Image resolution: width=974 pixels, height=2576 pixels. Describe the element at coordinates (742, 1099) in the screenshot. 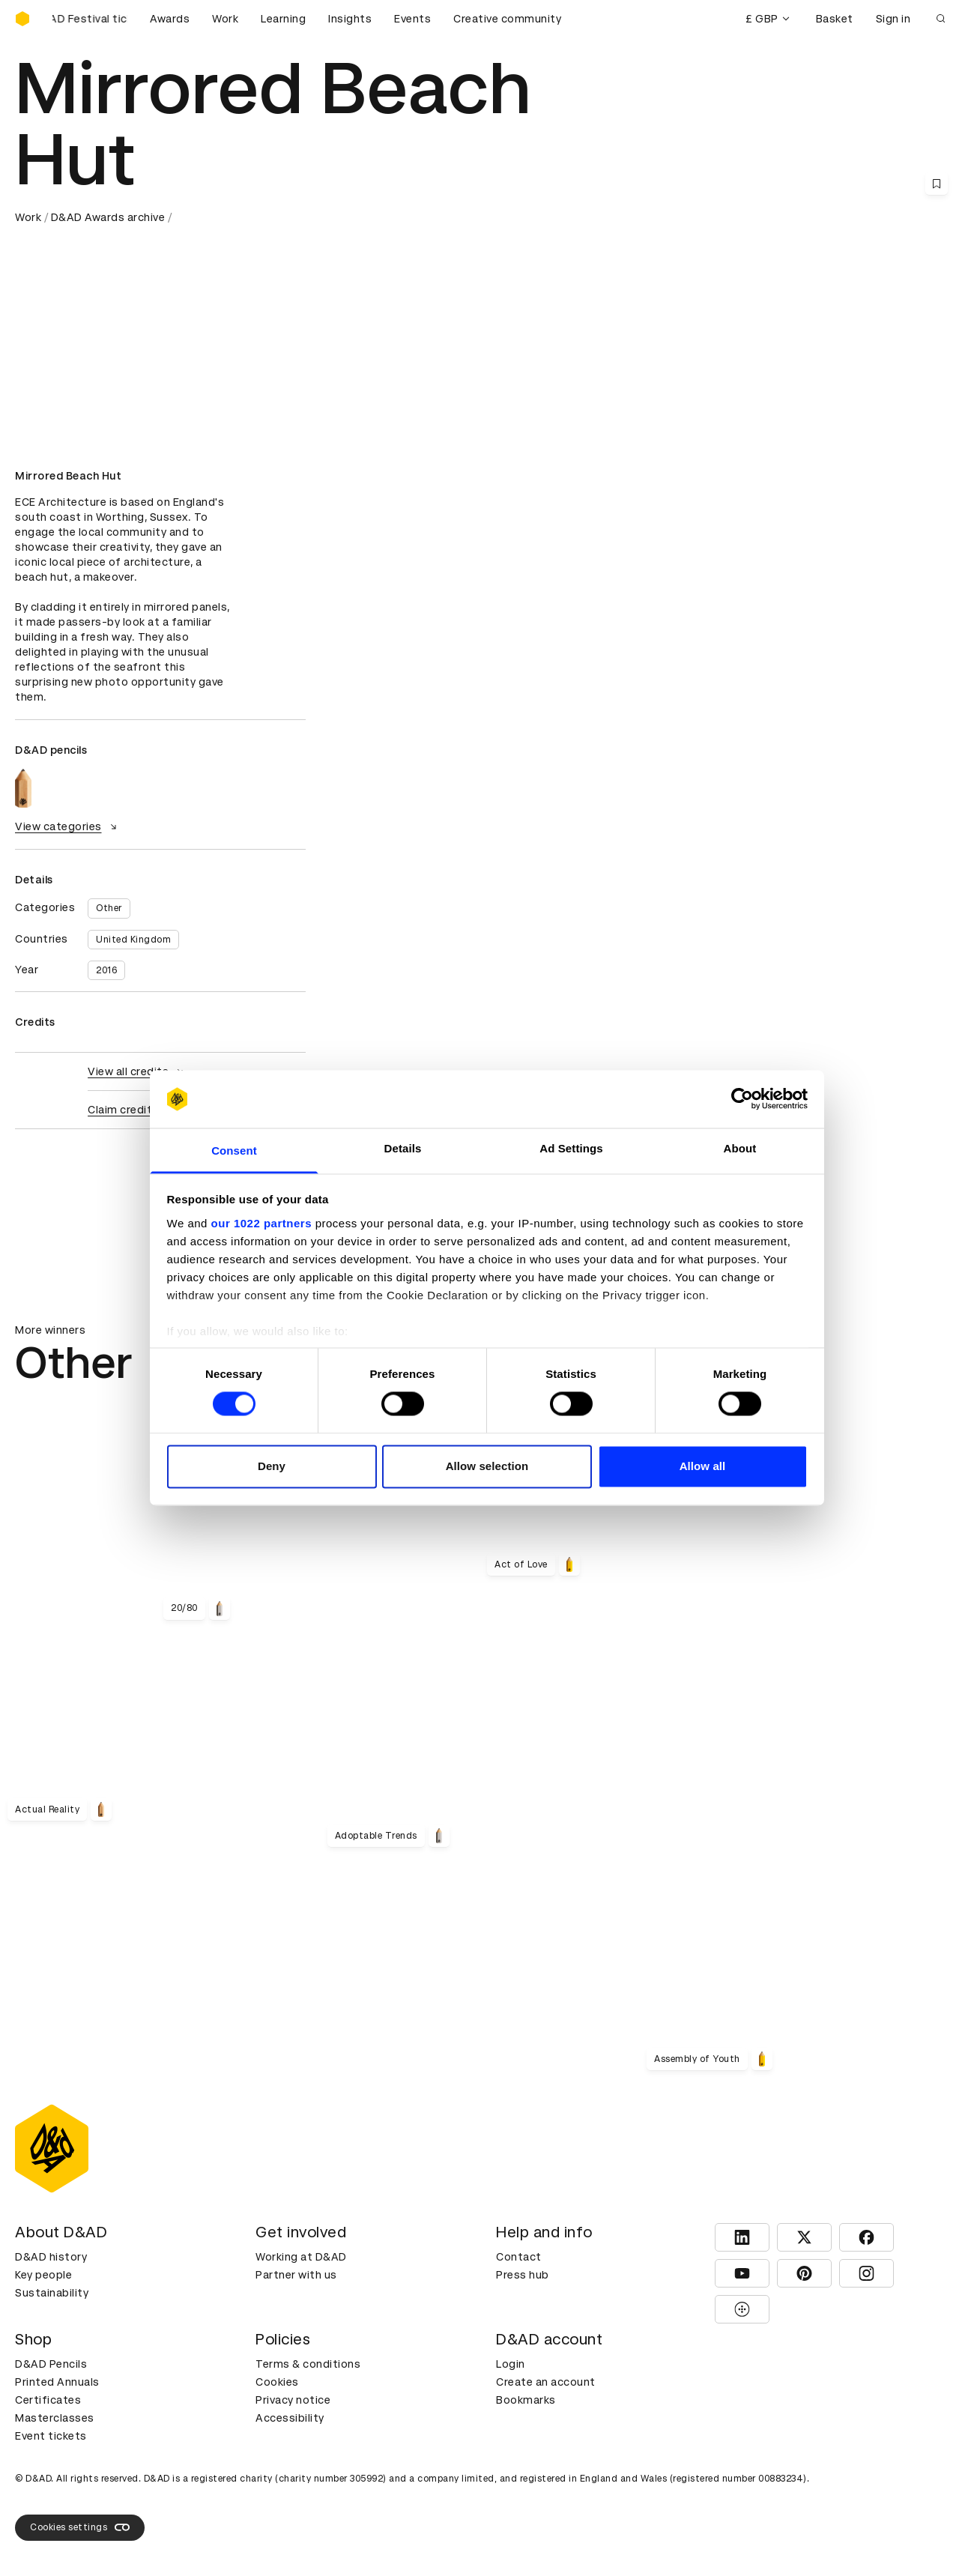

I see `[Cookiebot by Usercentrics - opens in a new window]` at that location.